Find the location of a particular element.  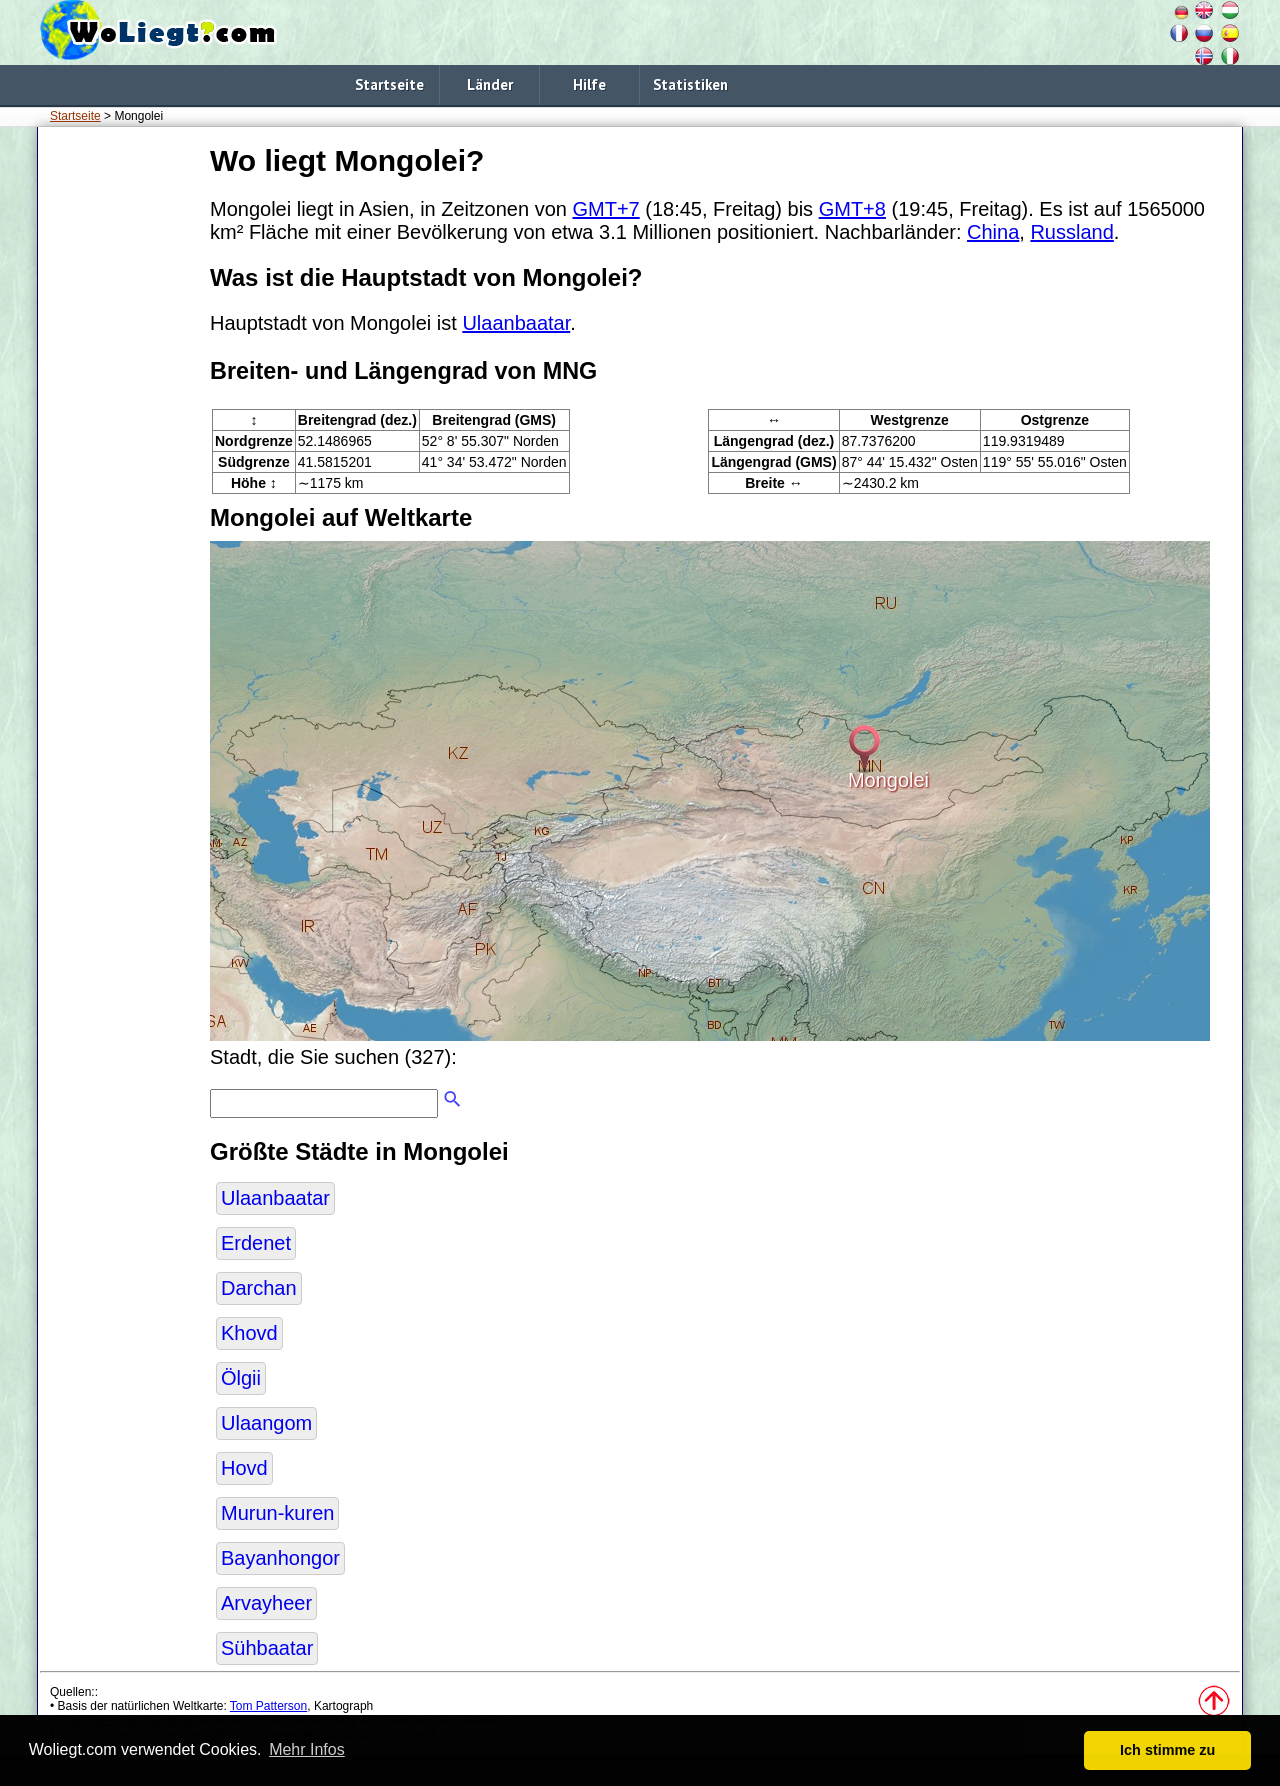

Darchan is located at coordinates (259, 1288).